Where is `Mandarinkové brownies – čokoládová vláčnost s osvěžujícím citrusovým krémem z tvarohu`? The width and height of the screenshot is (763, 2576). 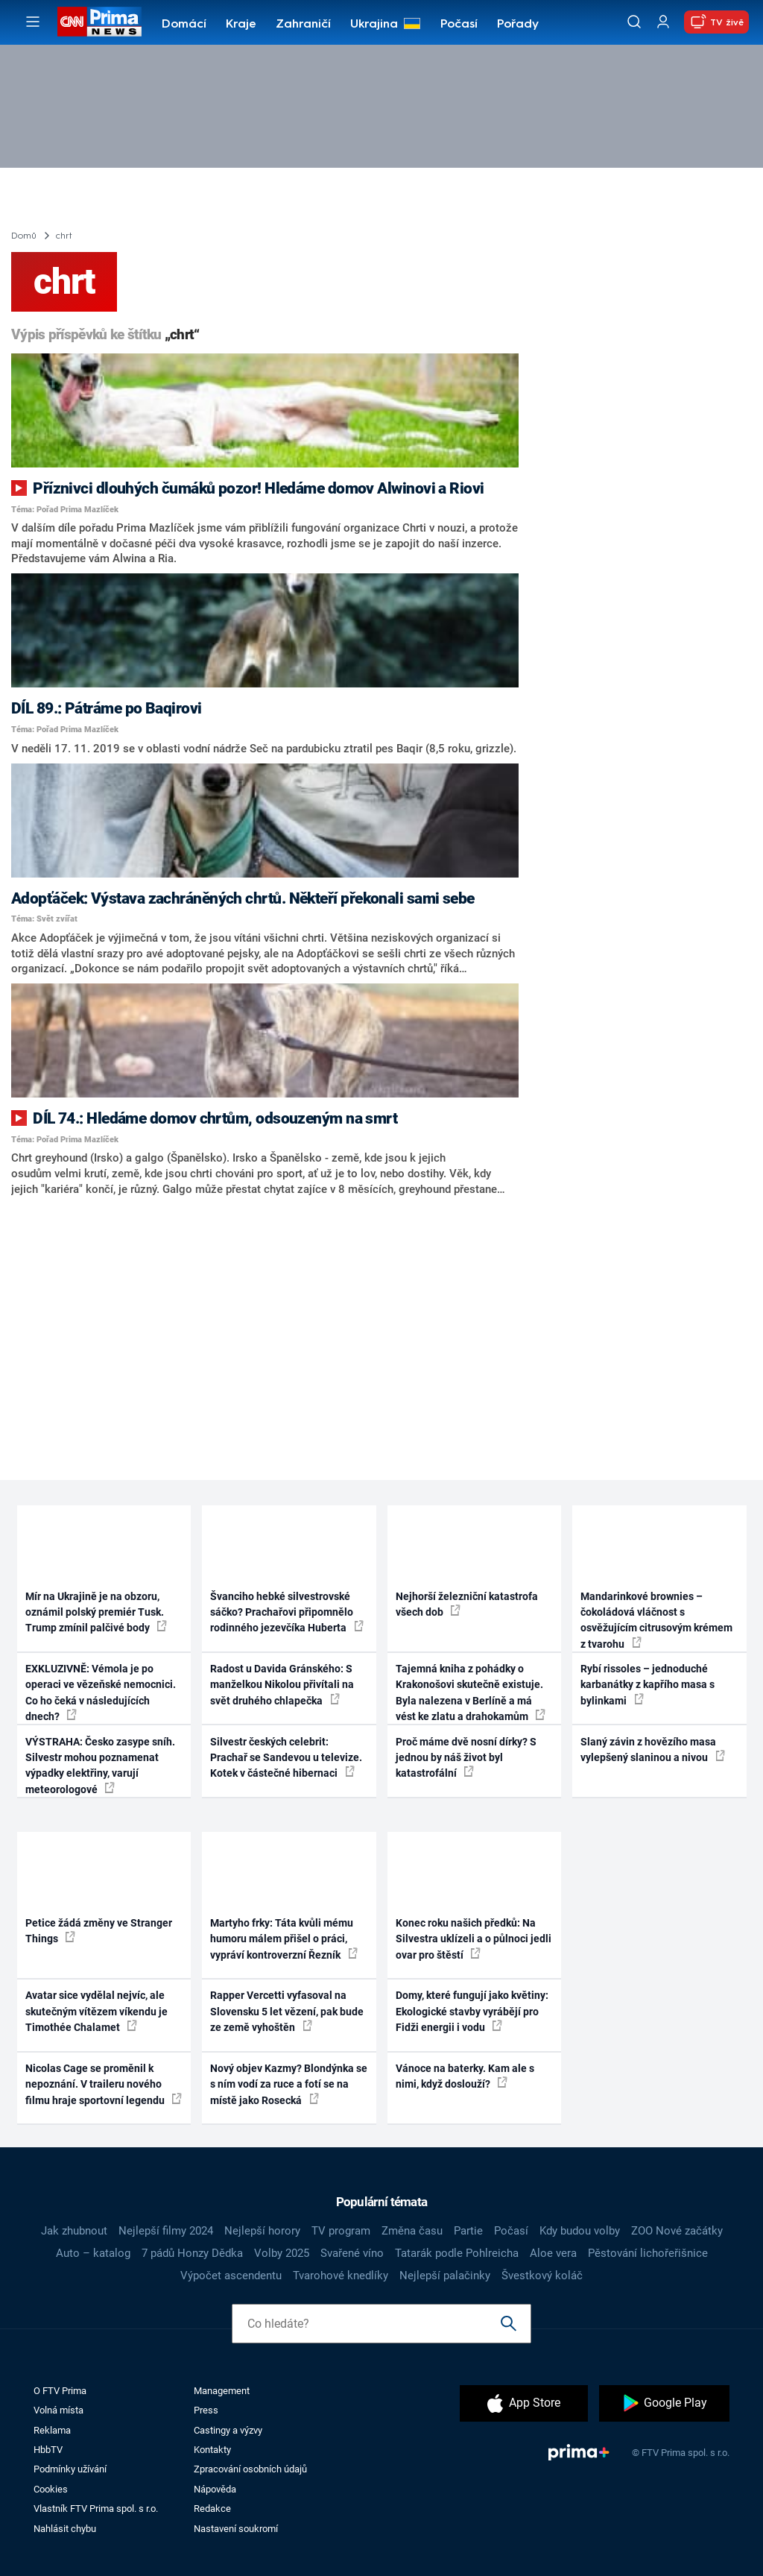 Mandarinkové brownies – čokoládová vláčnost s osvěžujícím citrusovým krémem z tvarohu is located at coordinates (656, 1620).